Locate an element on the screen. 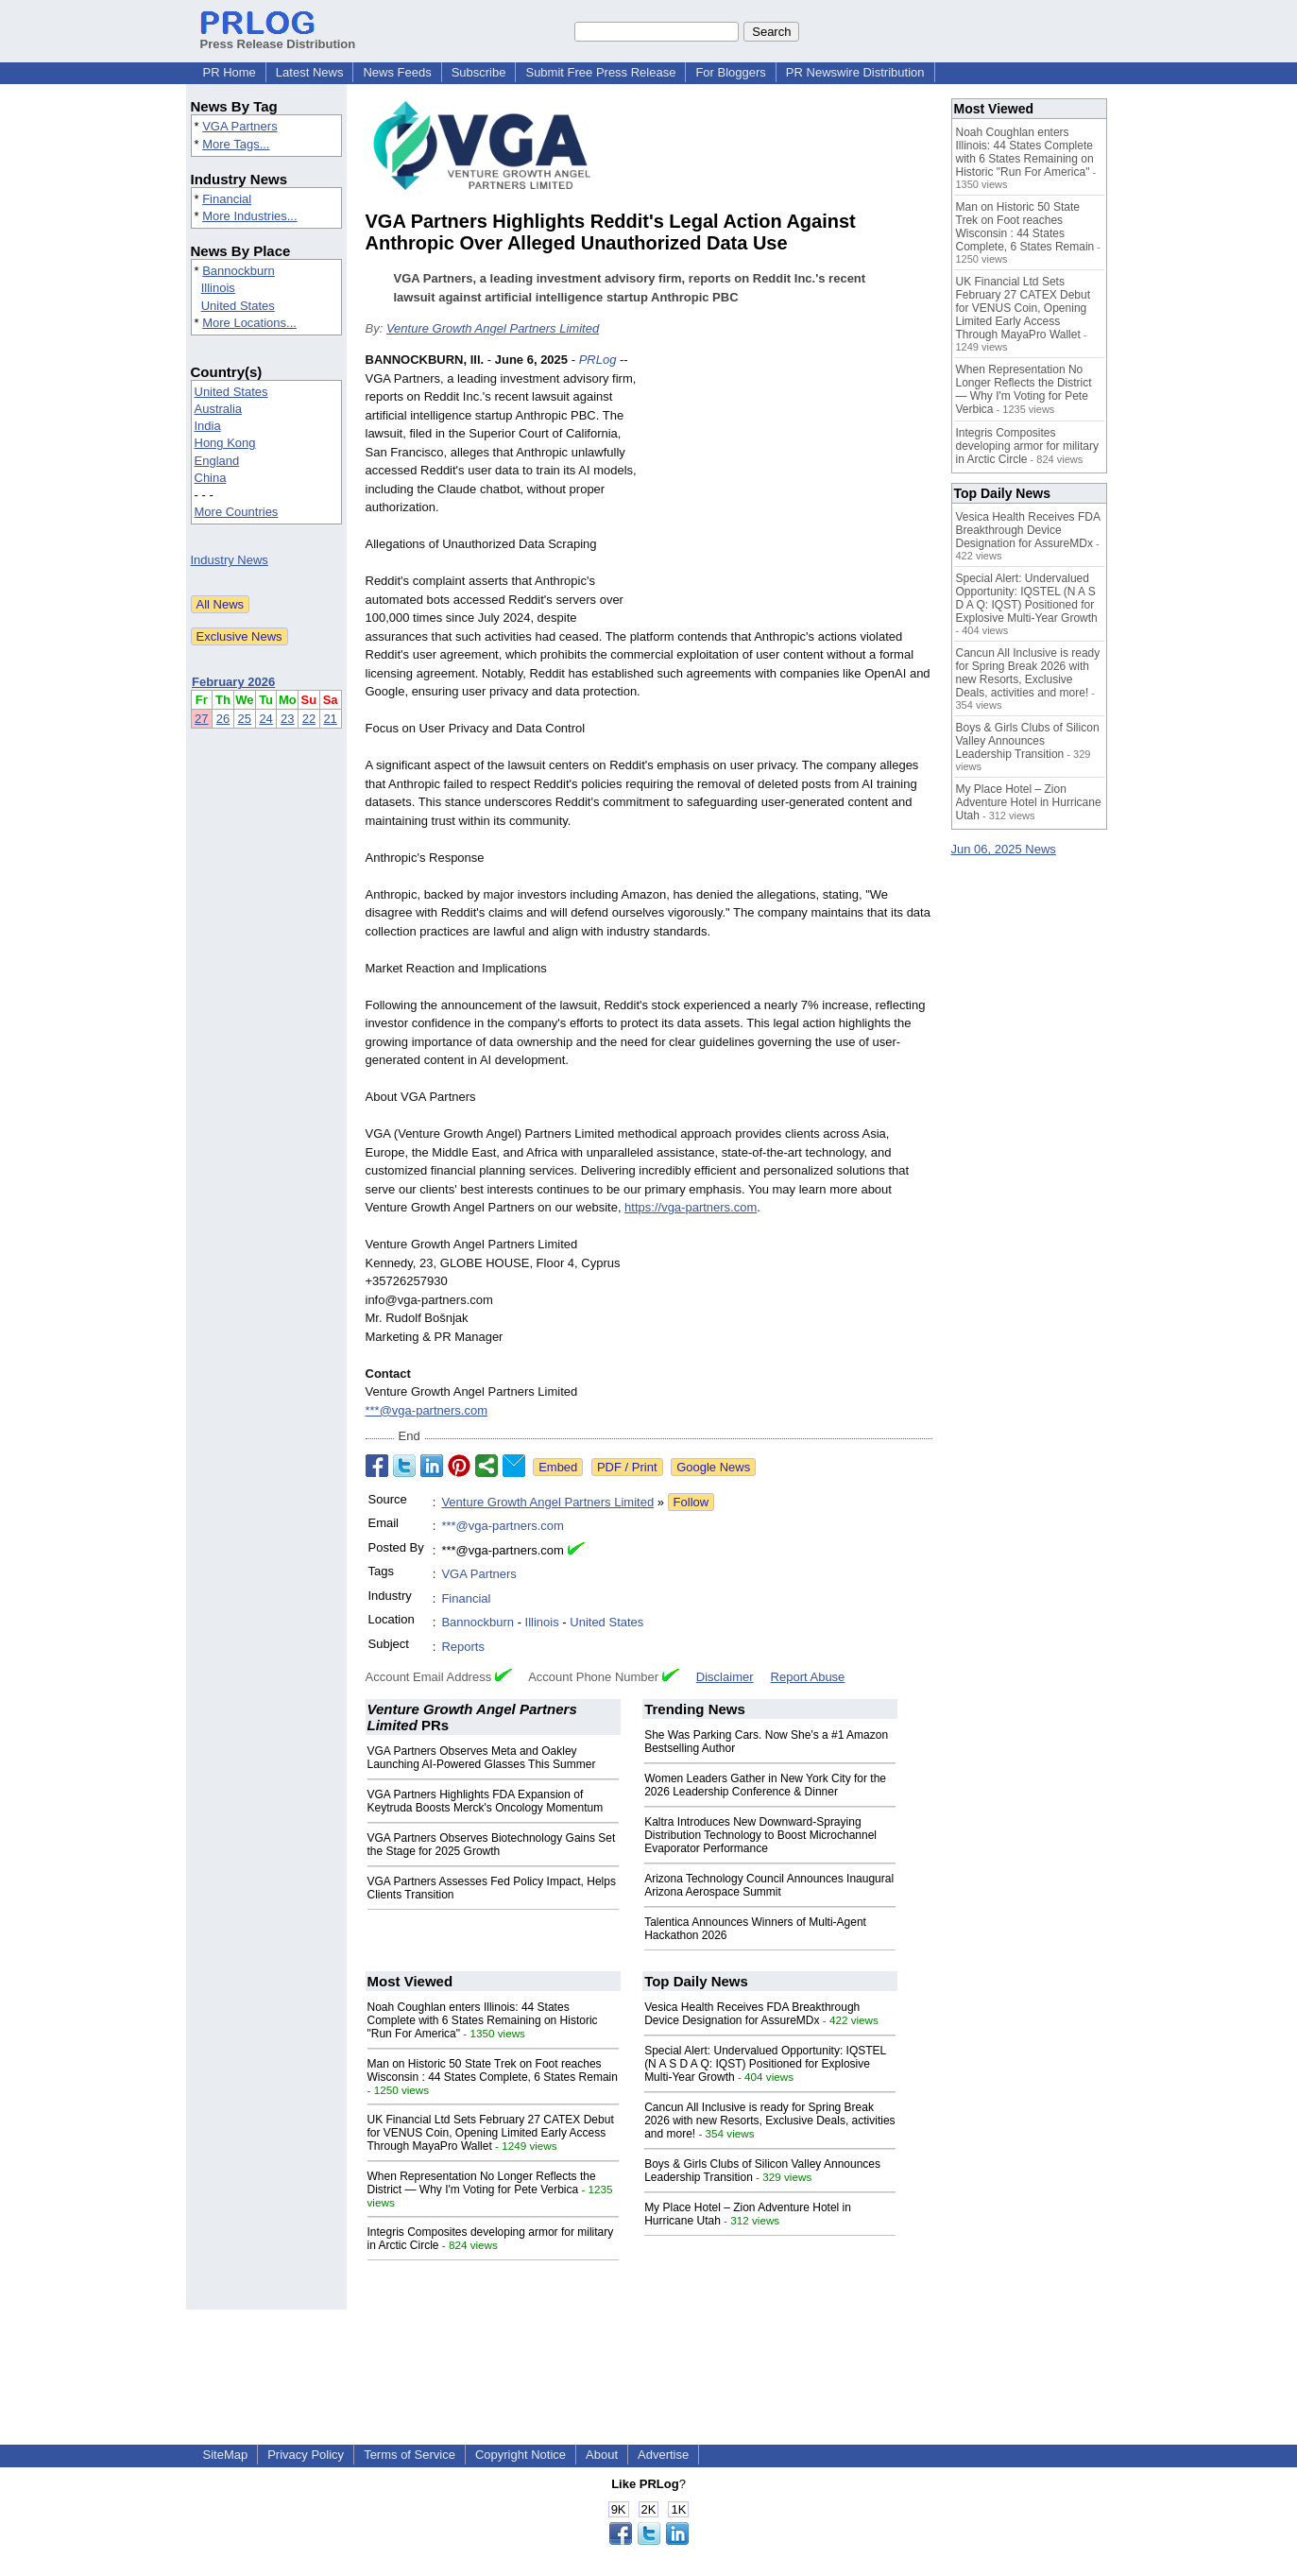  Integris Composites developing armor for military in Arctic Circle is located at coordinates (1027, 446).